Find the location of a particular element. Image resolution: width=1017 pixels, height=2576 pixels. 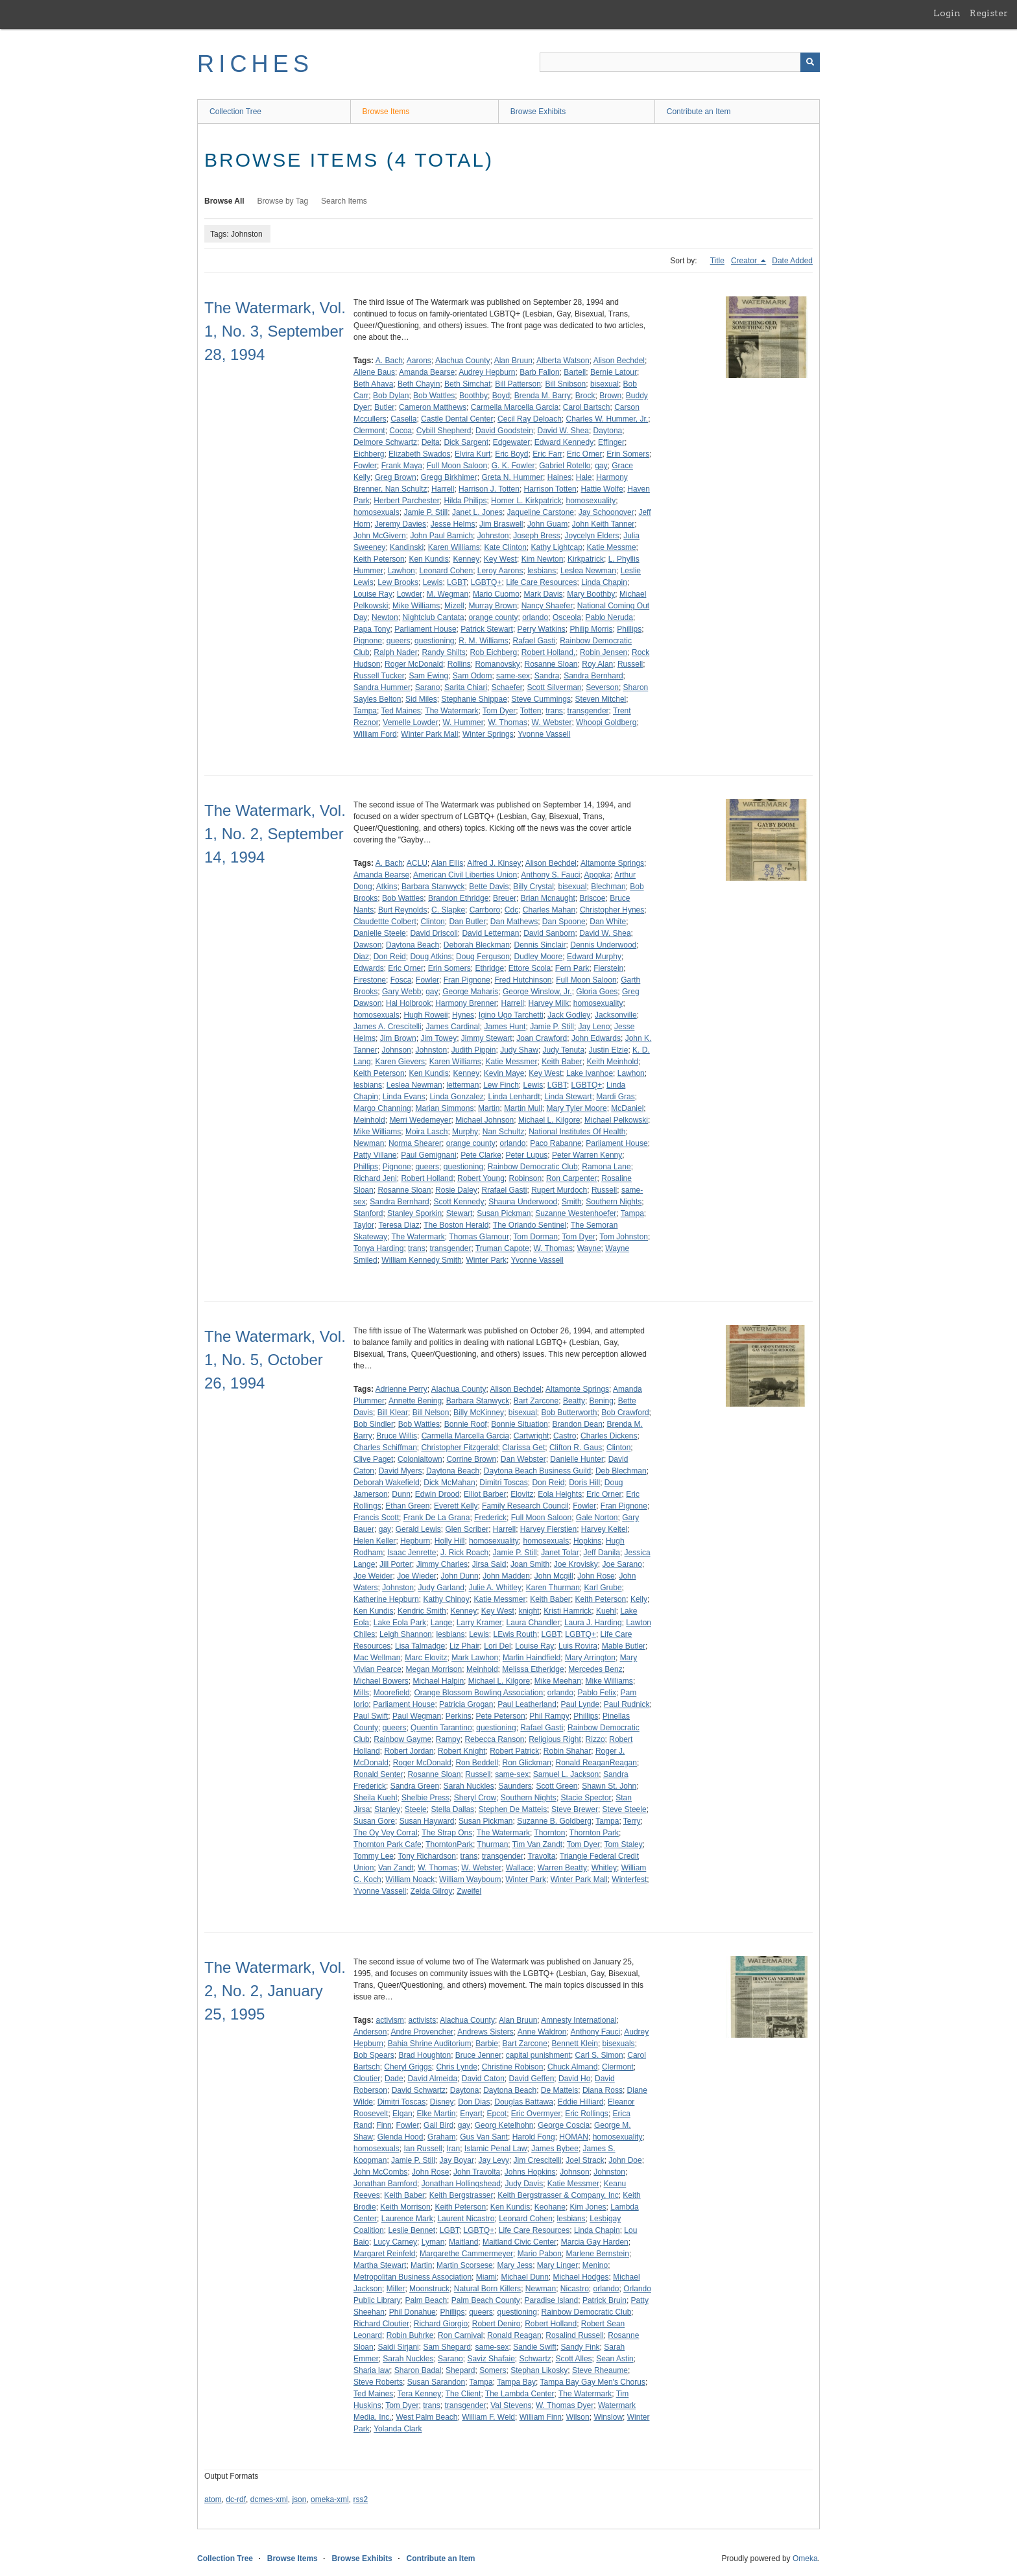

David Geffen is located at coordinates (532, 2078).